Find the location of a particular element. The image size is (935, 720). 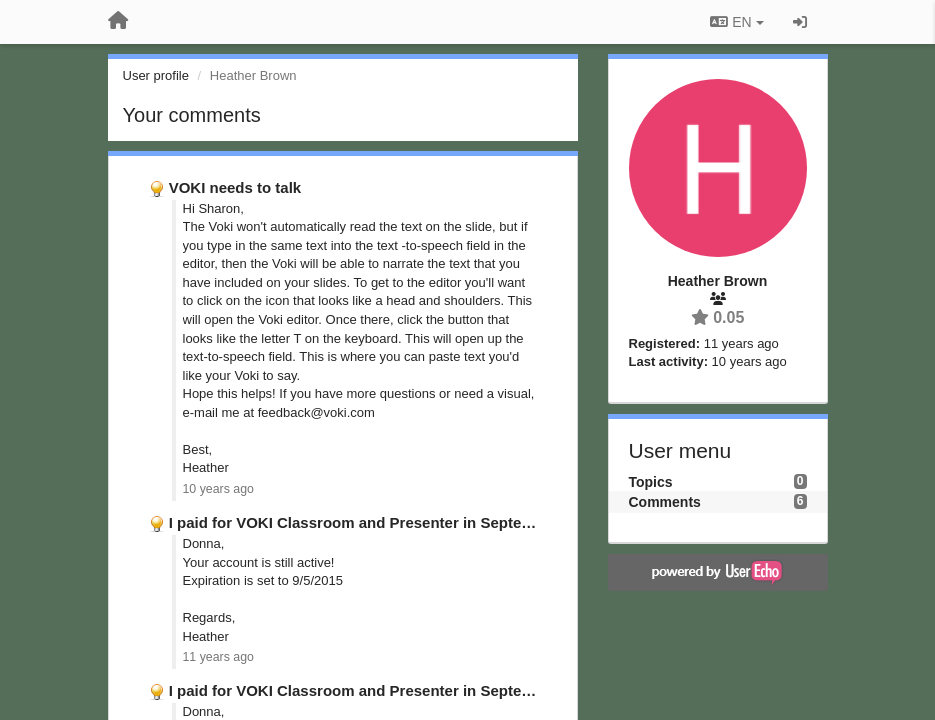

Topics is located at coordinates (651, 482).